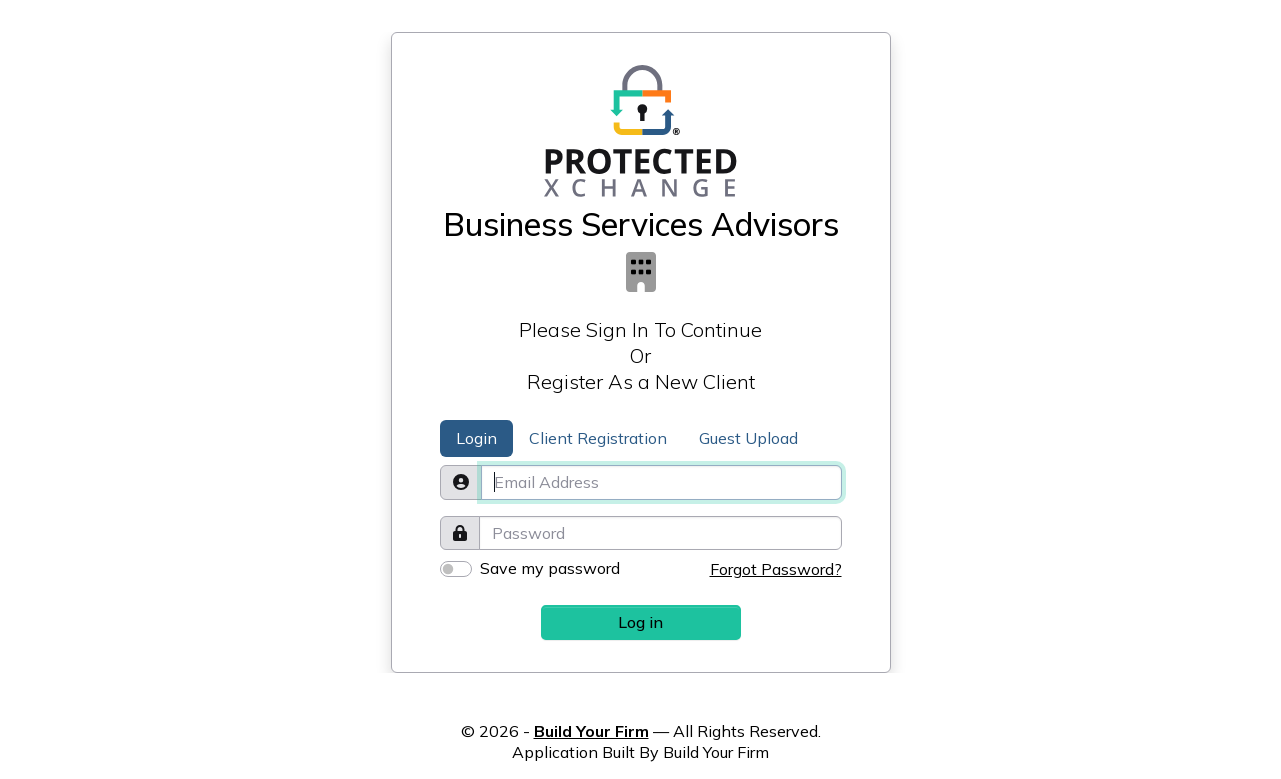  What do you see at coordinates (748, 438) in the screenshot?
I see `Guest Upload [tab]` at bounding box center [748, 438].